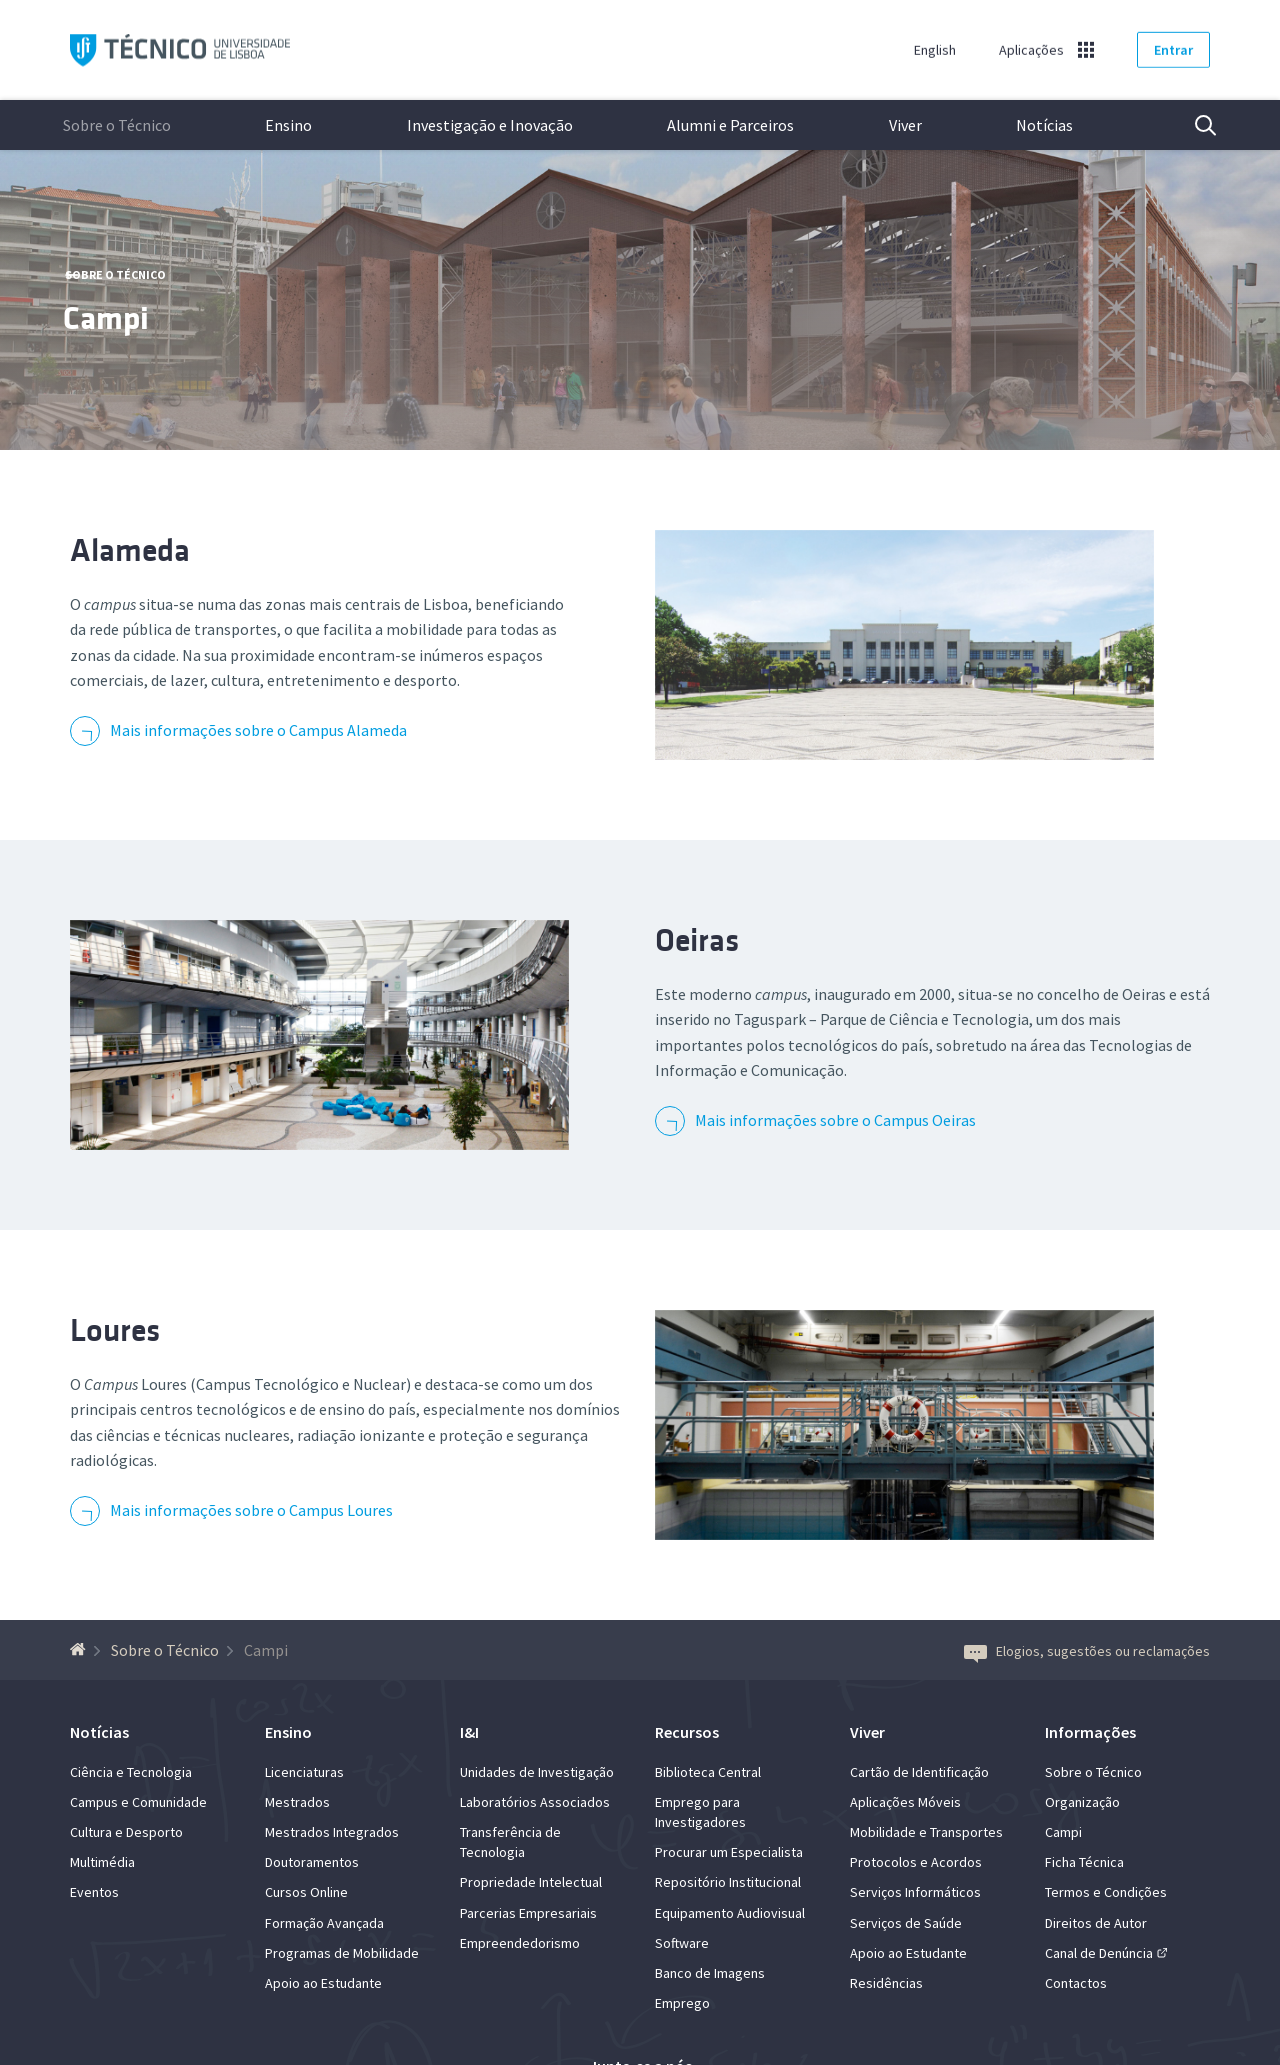 The image size is (1280, 2065). I want to click on Residências, so click(886, 1983).